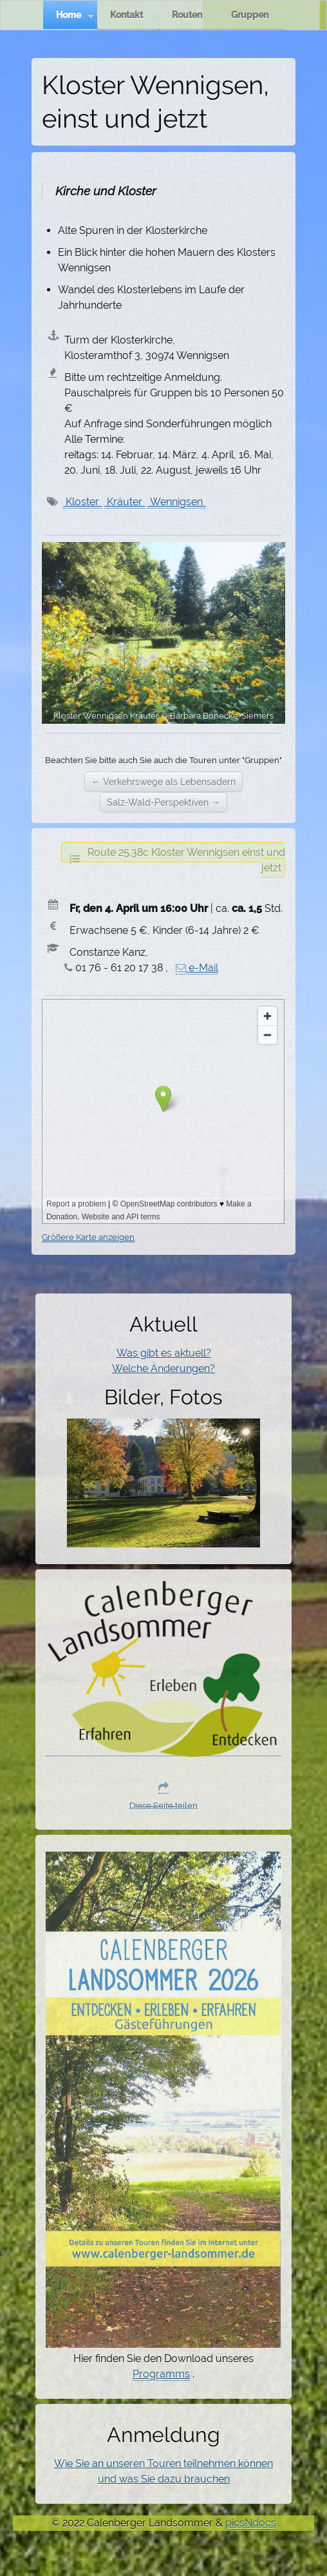 Image resolution: width=327 pixels, height=2576 pixels. Describe the element at coordinates (124, 502) in the screenshot. I see `Kräuter` at that location.